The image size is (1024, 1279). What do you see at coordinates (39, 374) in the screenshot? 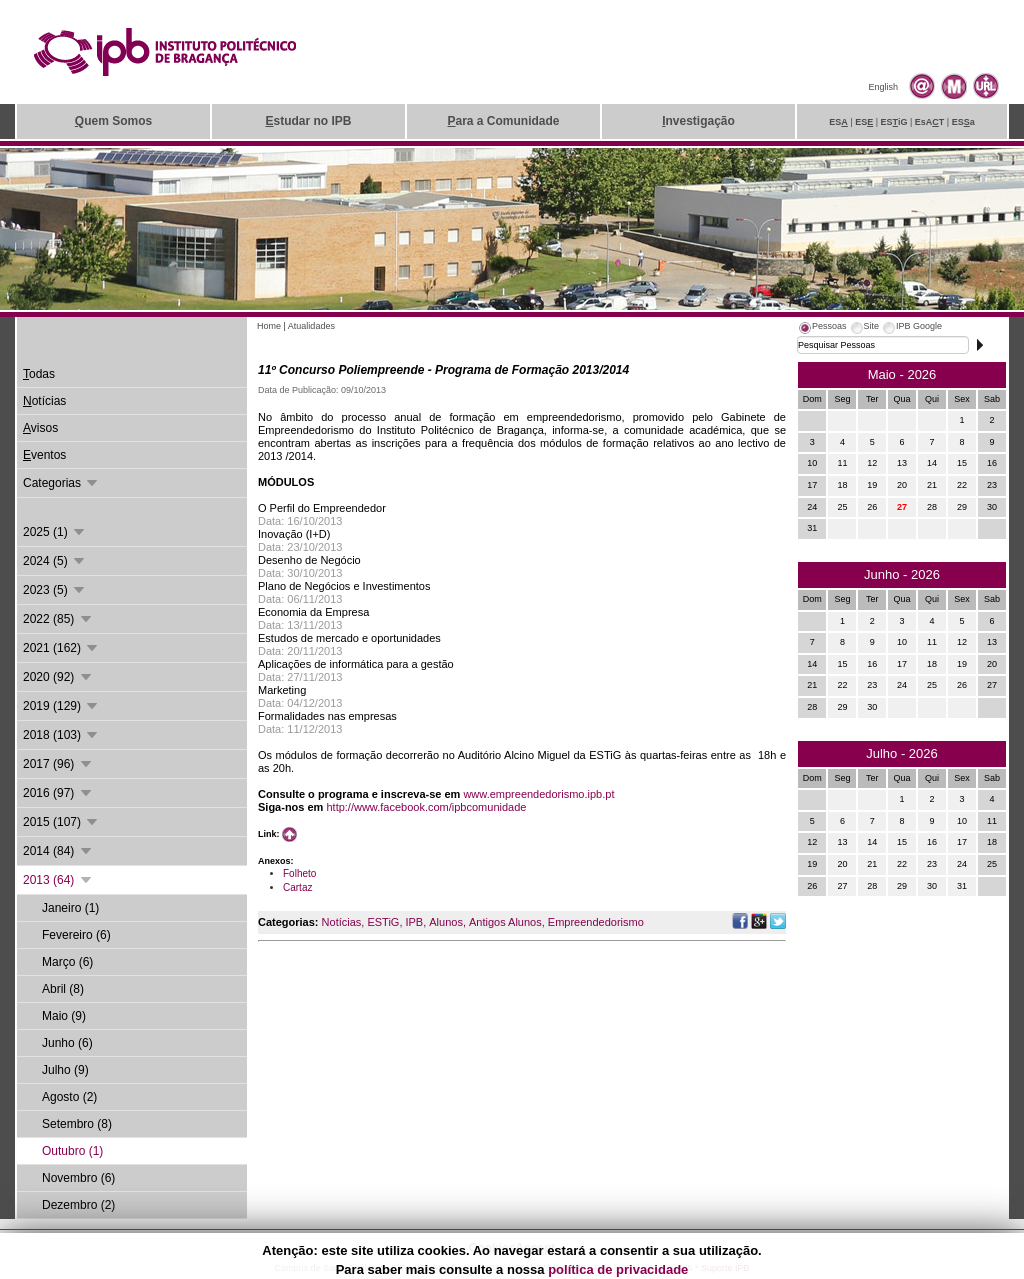
I see `odas` at bounding box center [39, 374].